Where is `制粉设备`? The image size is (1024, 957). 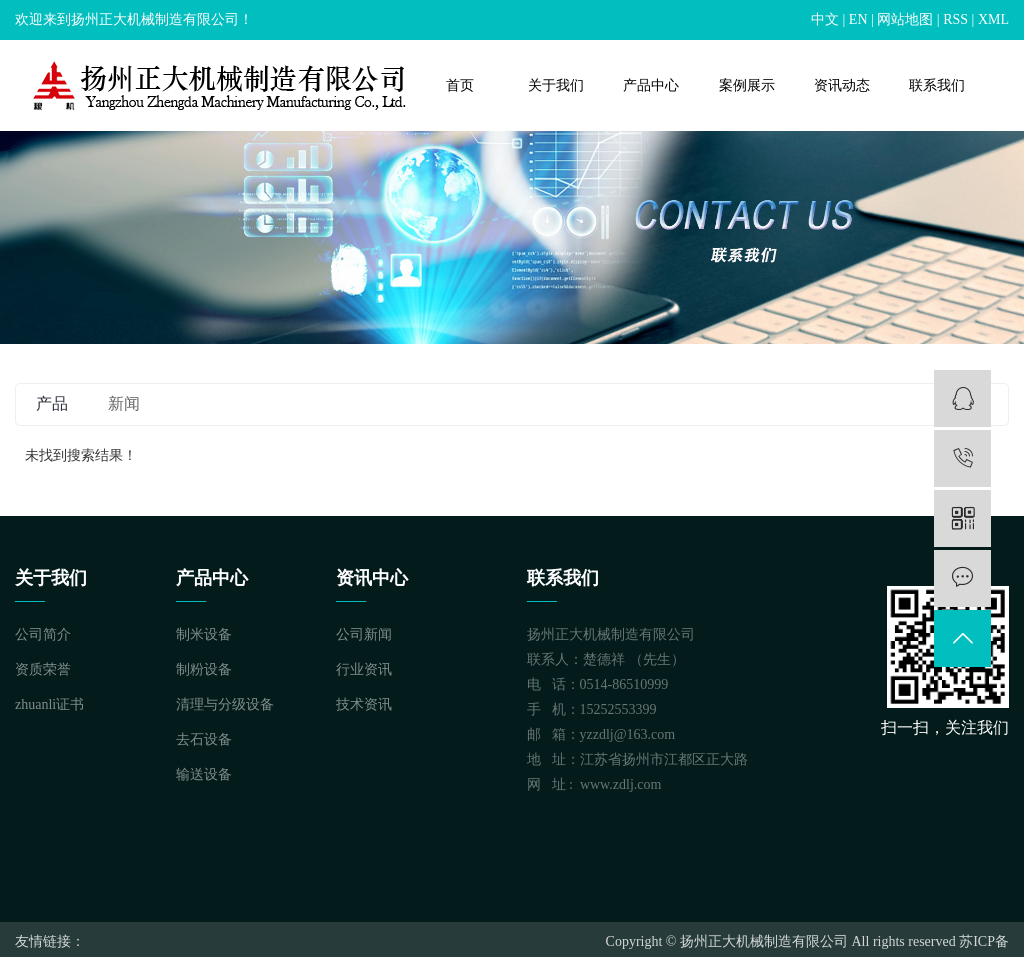
制粉设备 is located at coordinates (204, 669).